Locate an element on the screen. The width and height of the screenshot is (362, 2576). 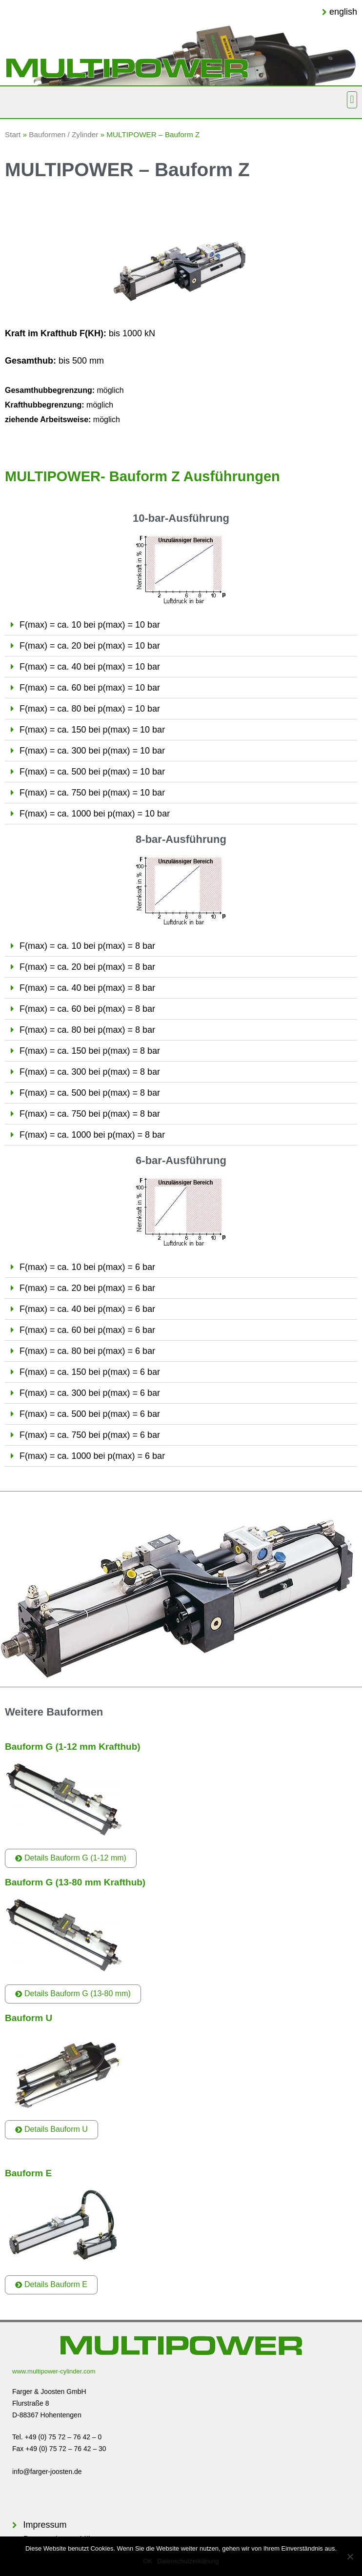
F(max) = ca. 500 bei p(max) = 8 bar is located at coordinates (90, 1093).